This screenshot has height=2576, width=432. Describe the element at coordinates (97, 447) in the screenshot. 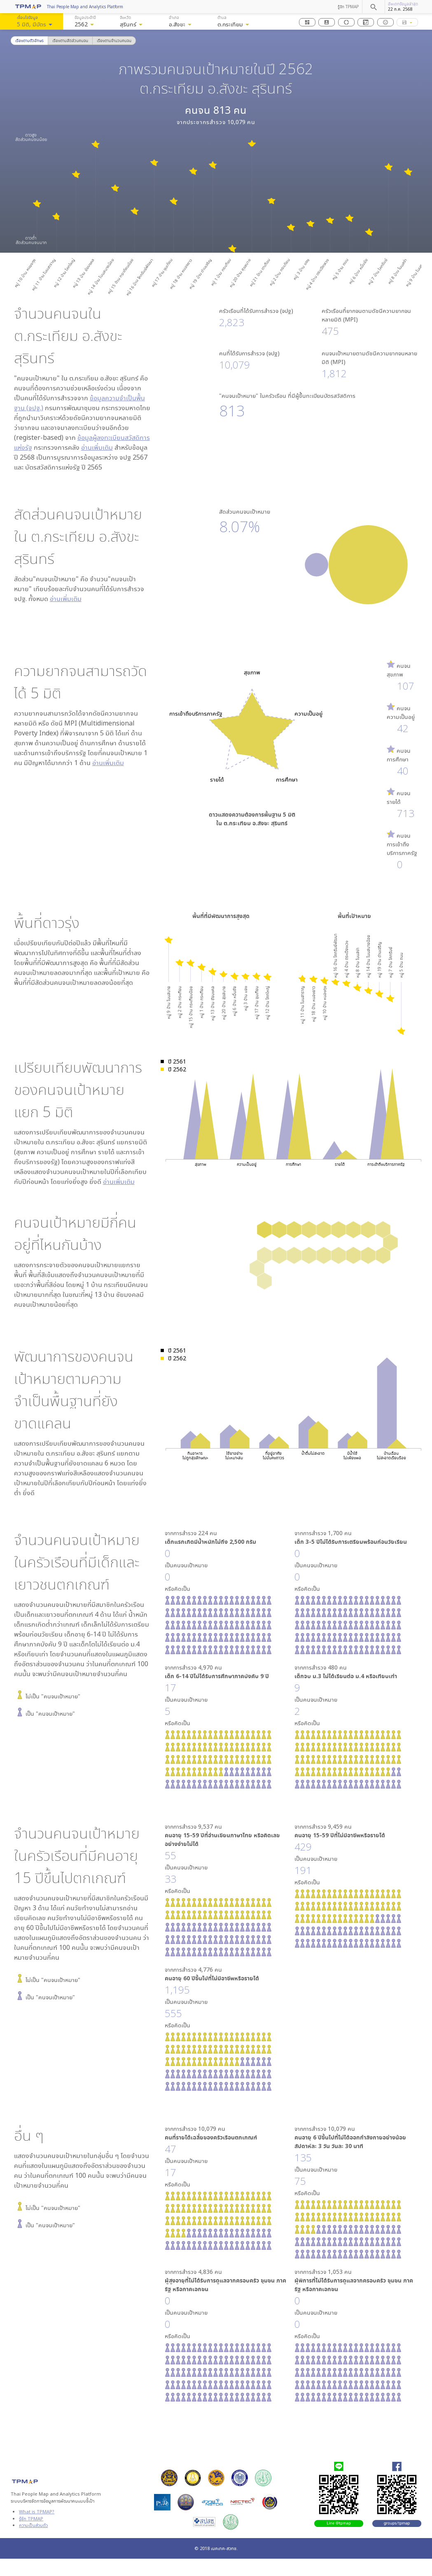

I see `อ่านเพิ่มเติม` at that location.